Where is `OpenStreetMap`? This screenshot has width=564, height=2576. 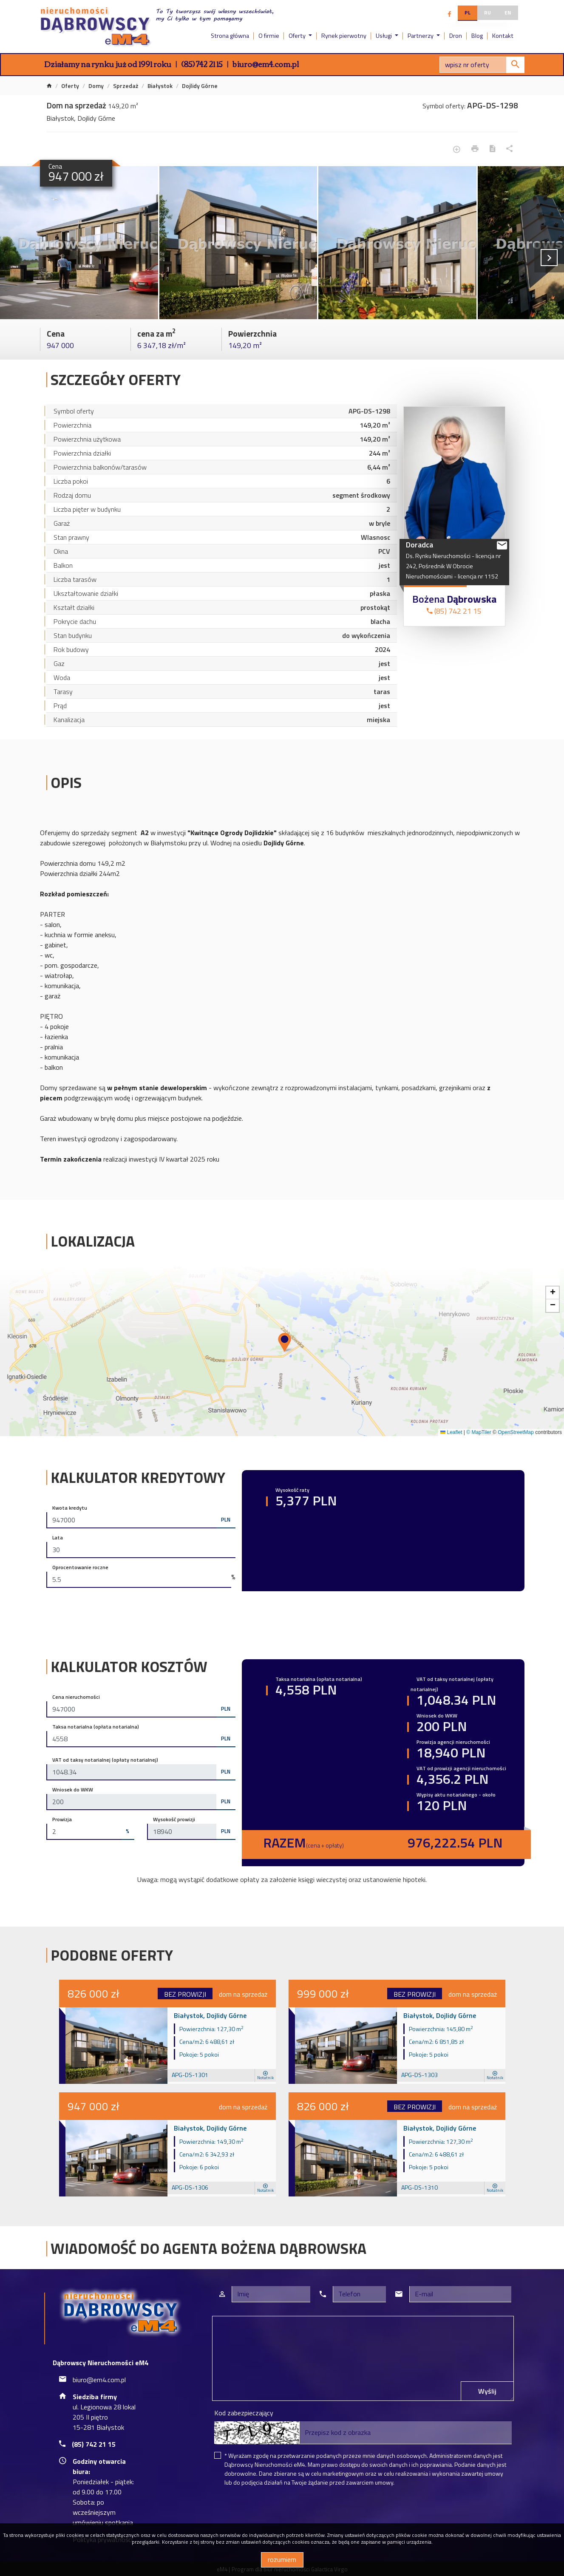
OpenStreetMap is located at coordinates (516, 1432).